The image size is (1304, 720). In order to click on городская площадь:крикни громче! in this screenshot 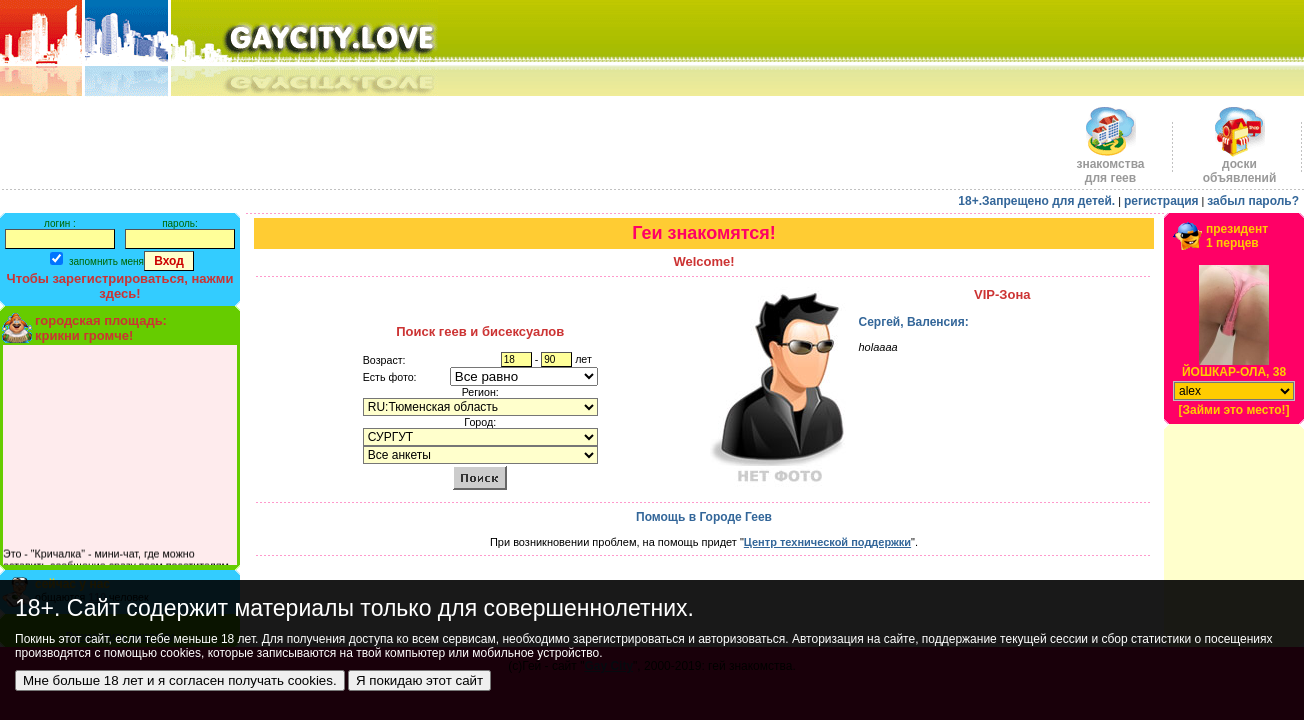, I will do `click(101, 328)`.